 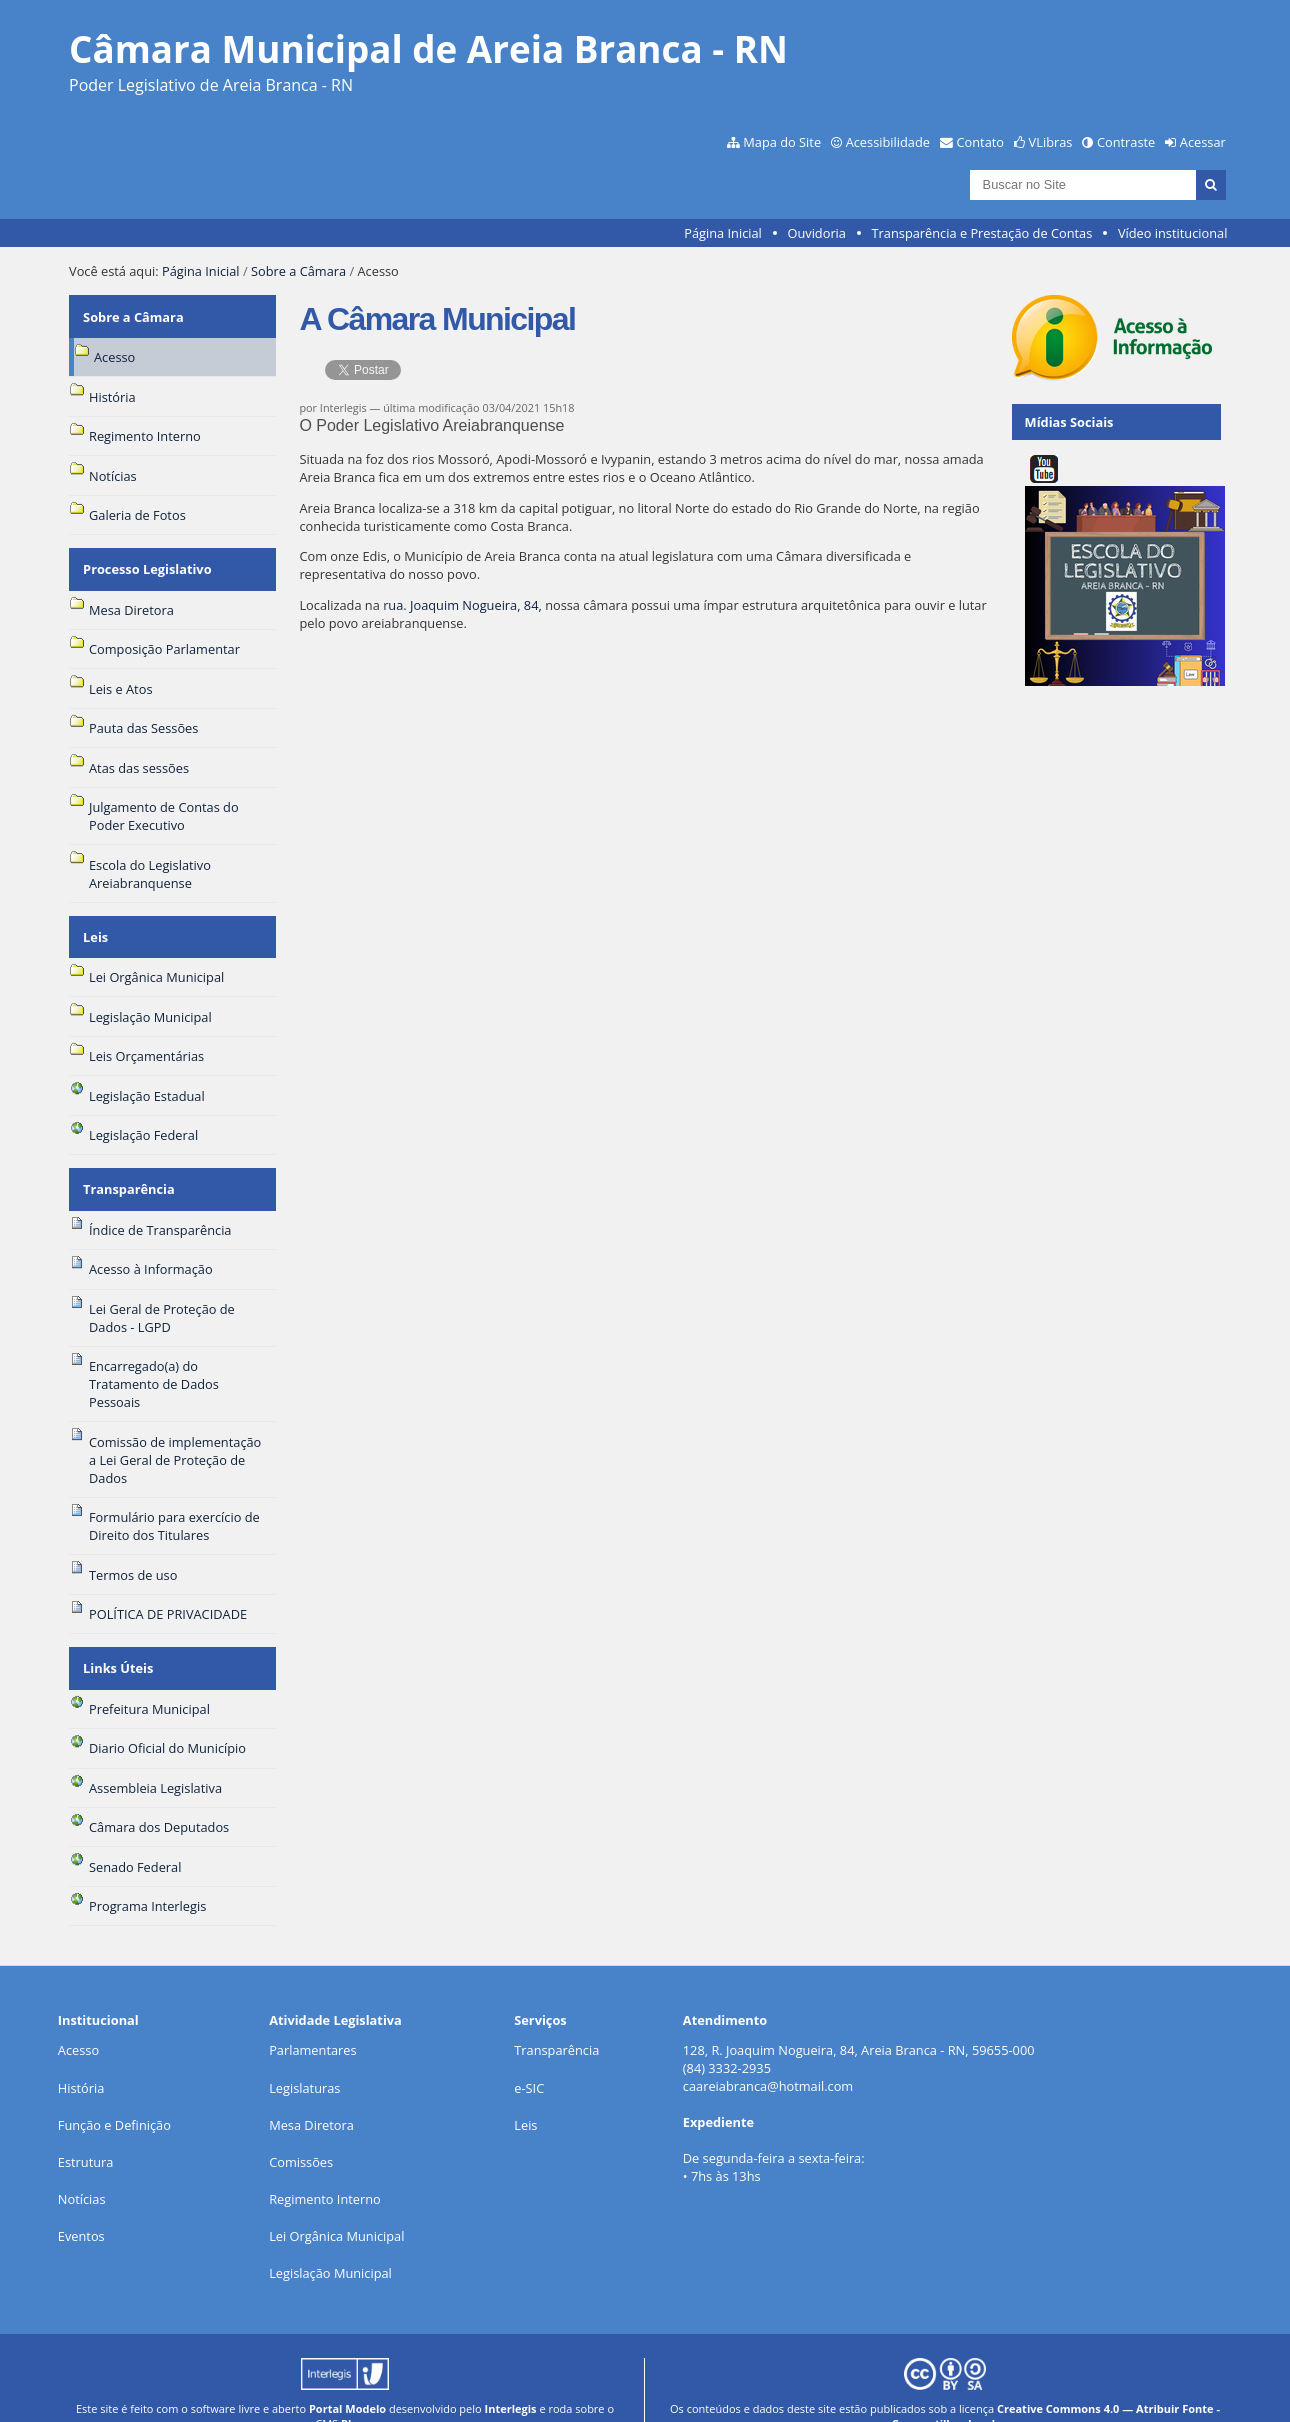 I want to click on Acessibilidade, so click(x=888, y=142).